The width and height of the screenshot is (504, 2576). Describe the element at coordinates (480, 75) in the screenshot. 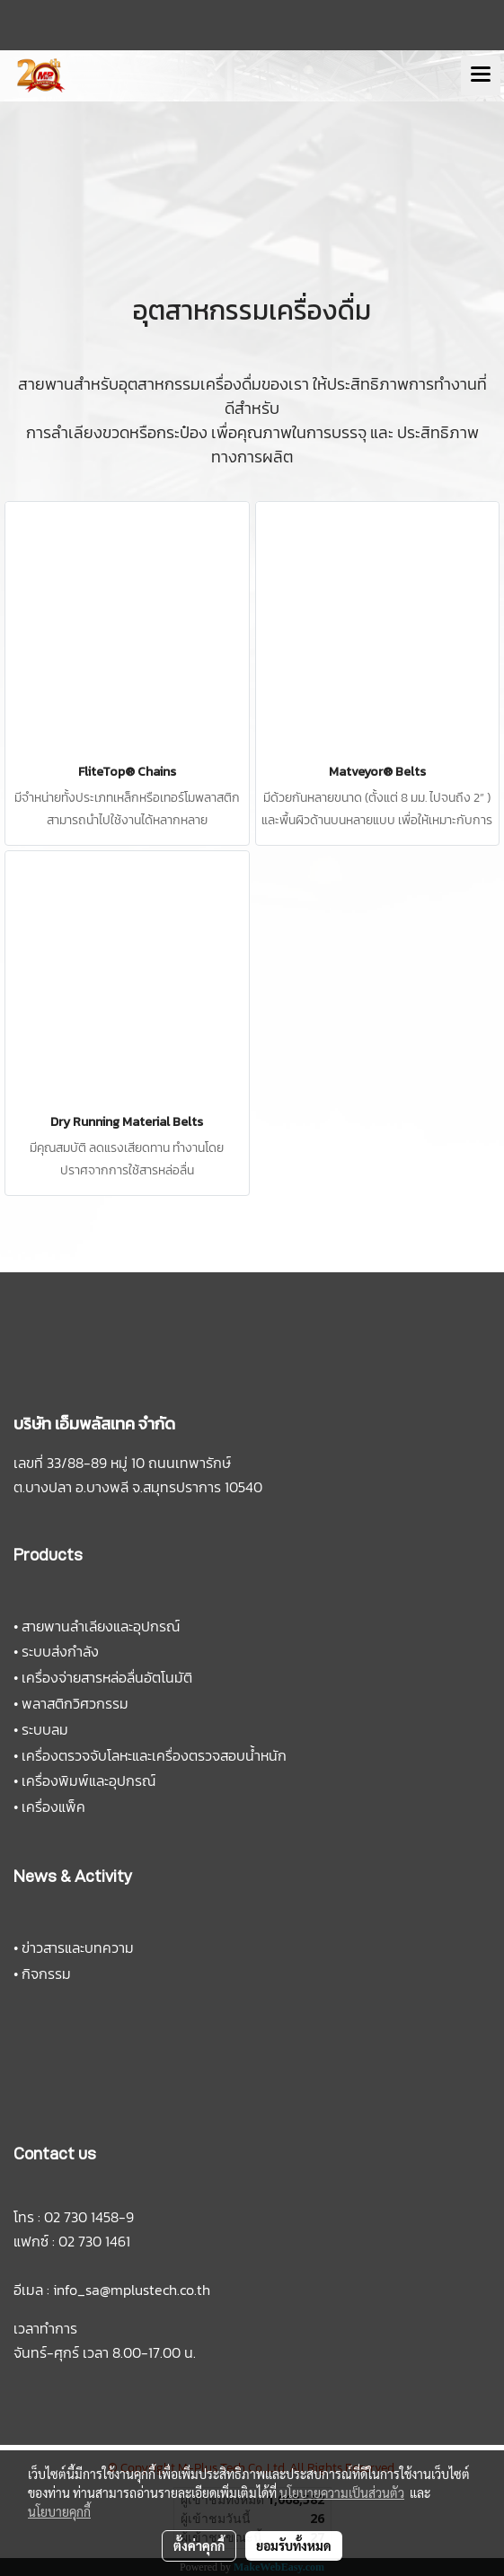

I see `[Toggle navigation]` at that location.